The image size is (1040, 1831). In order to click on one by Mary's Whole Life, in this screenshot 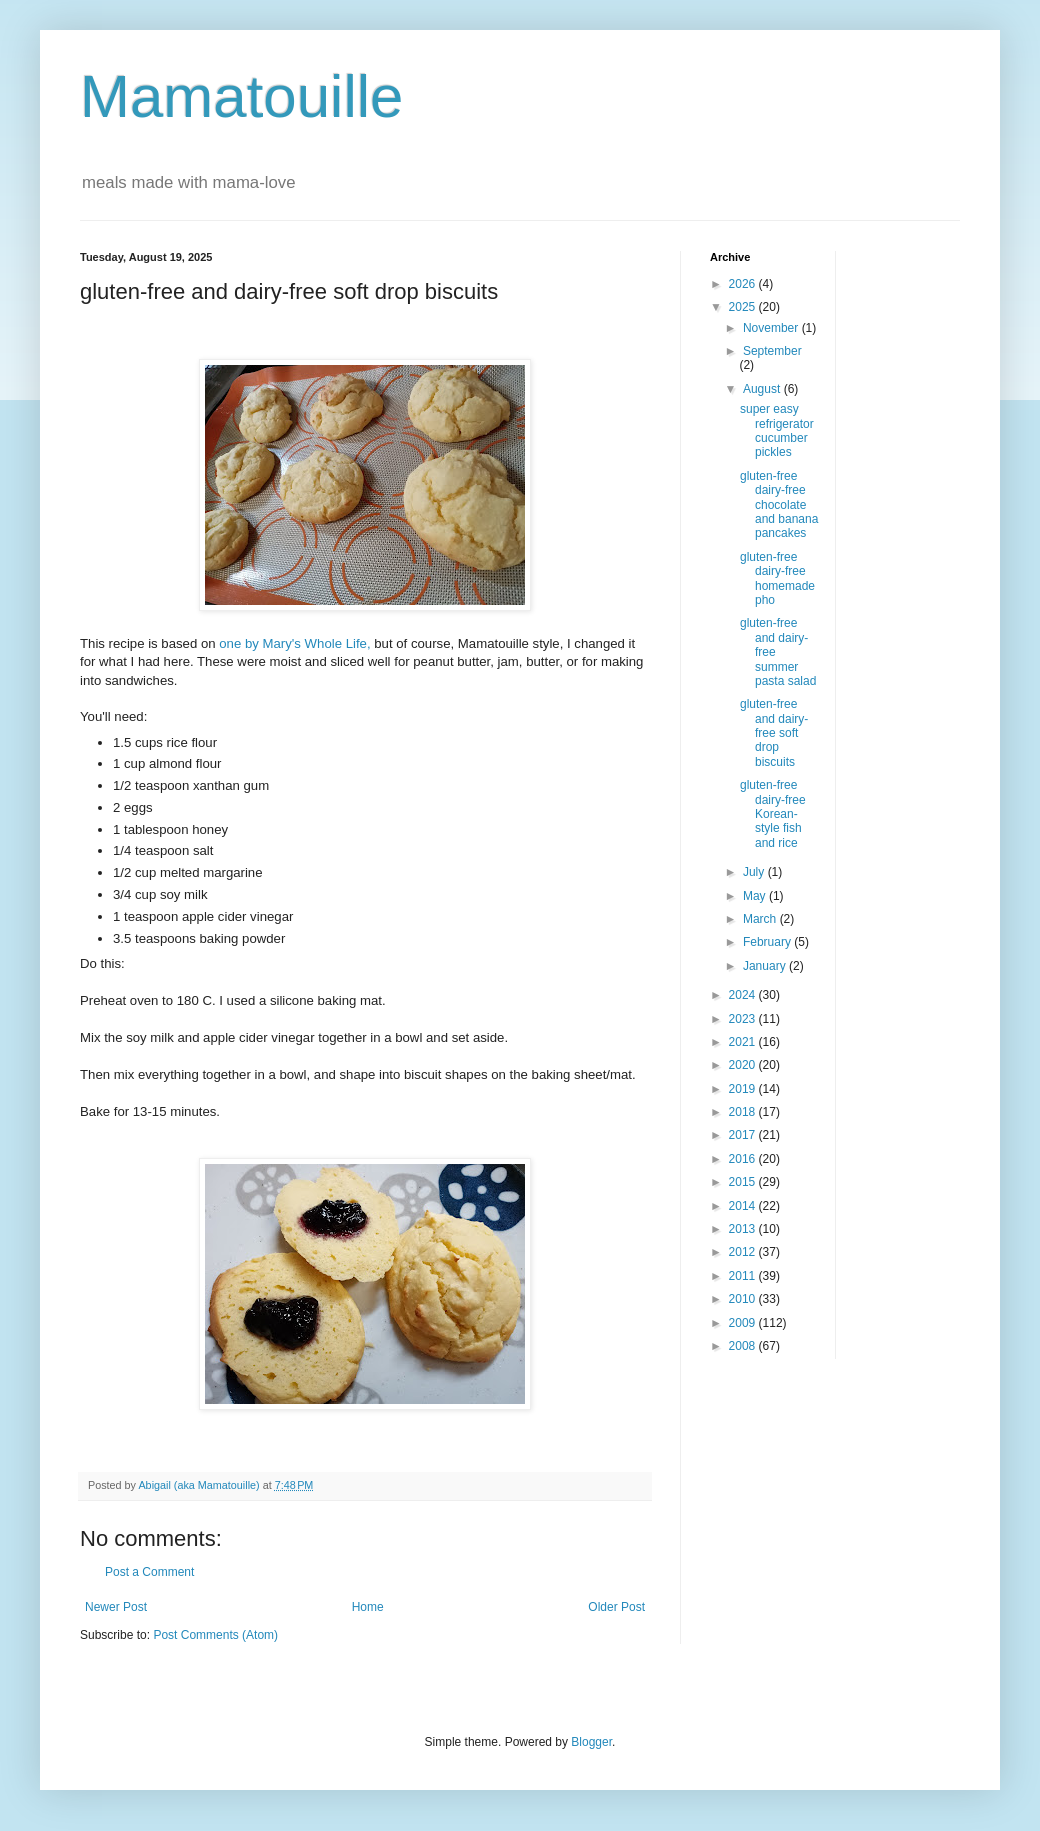, I will do `click(294, 643)`.